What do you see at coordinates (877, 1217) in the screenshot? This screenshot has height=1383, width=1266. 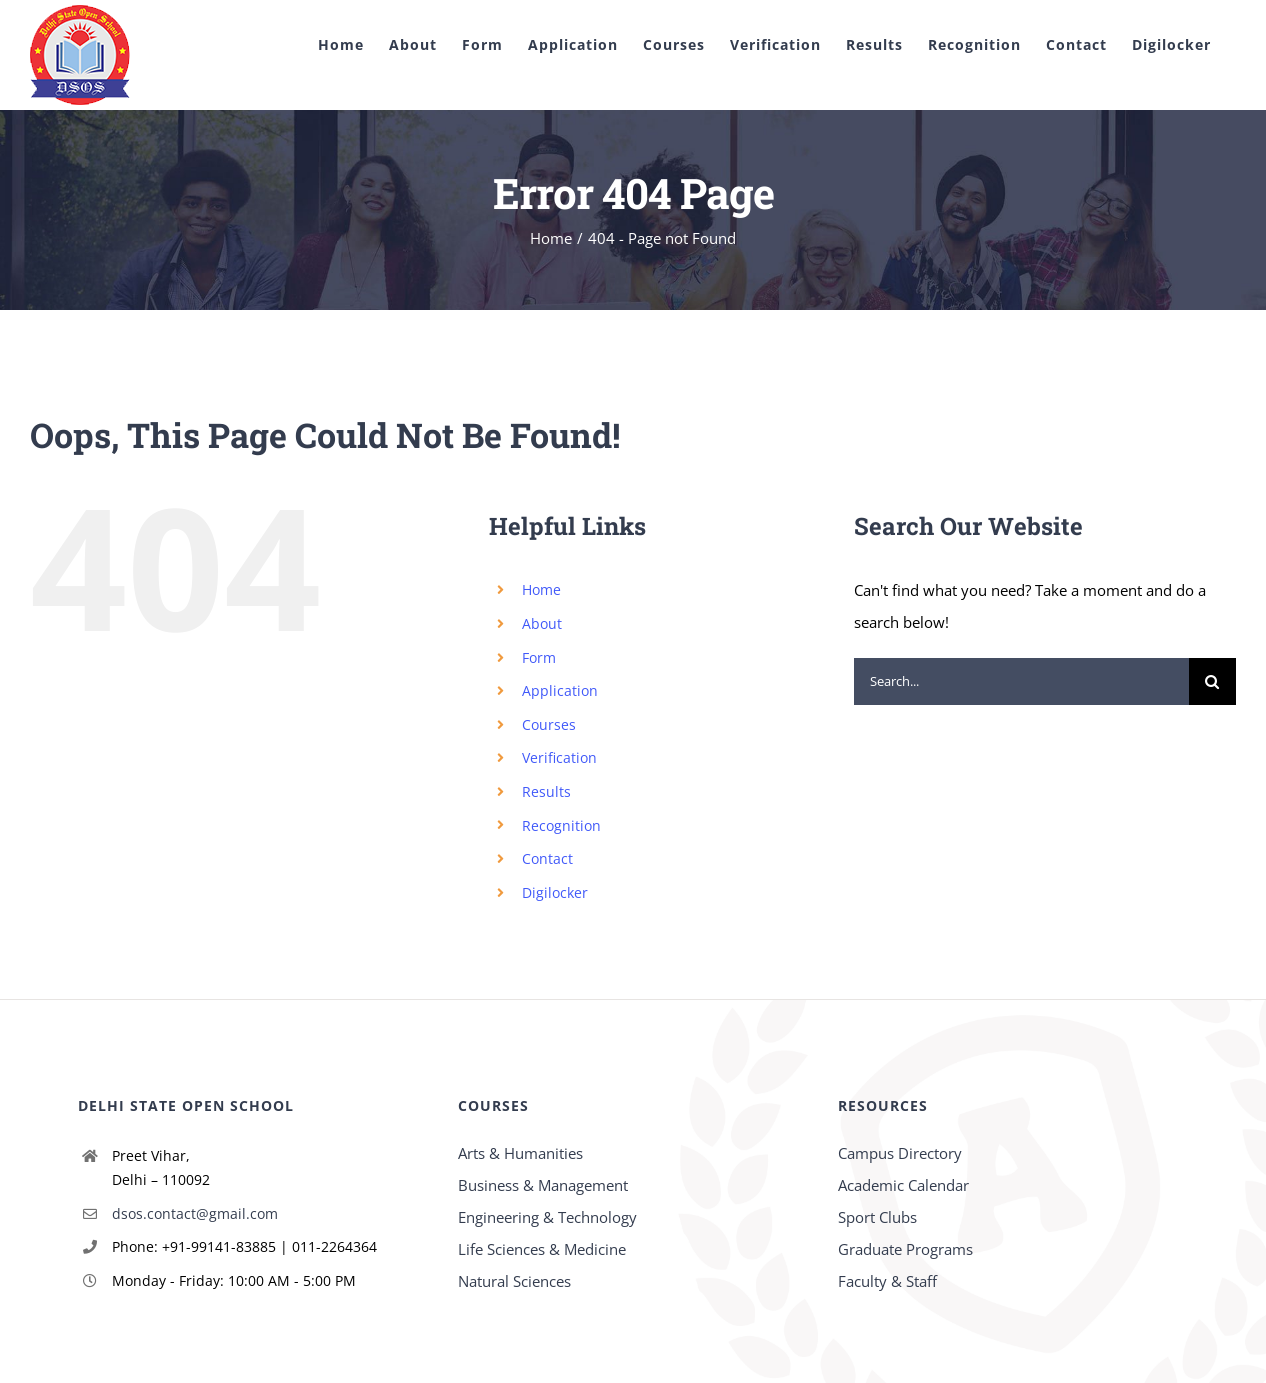 I see `Sport Clubs` at bounding box center [877, 1217].